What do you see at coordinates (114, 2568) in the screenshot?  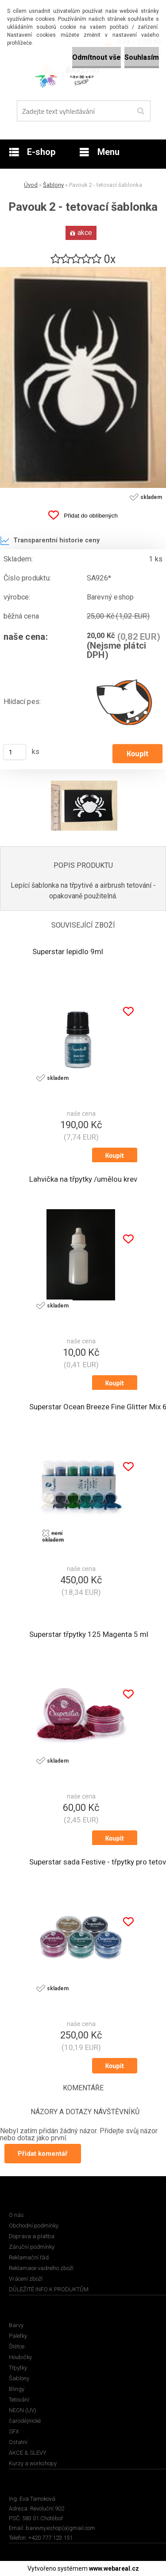 I see `www.webareal.cz` at bounding box center [114, 2568].